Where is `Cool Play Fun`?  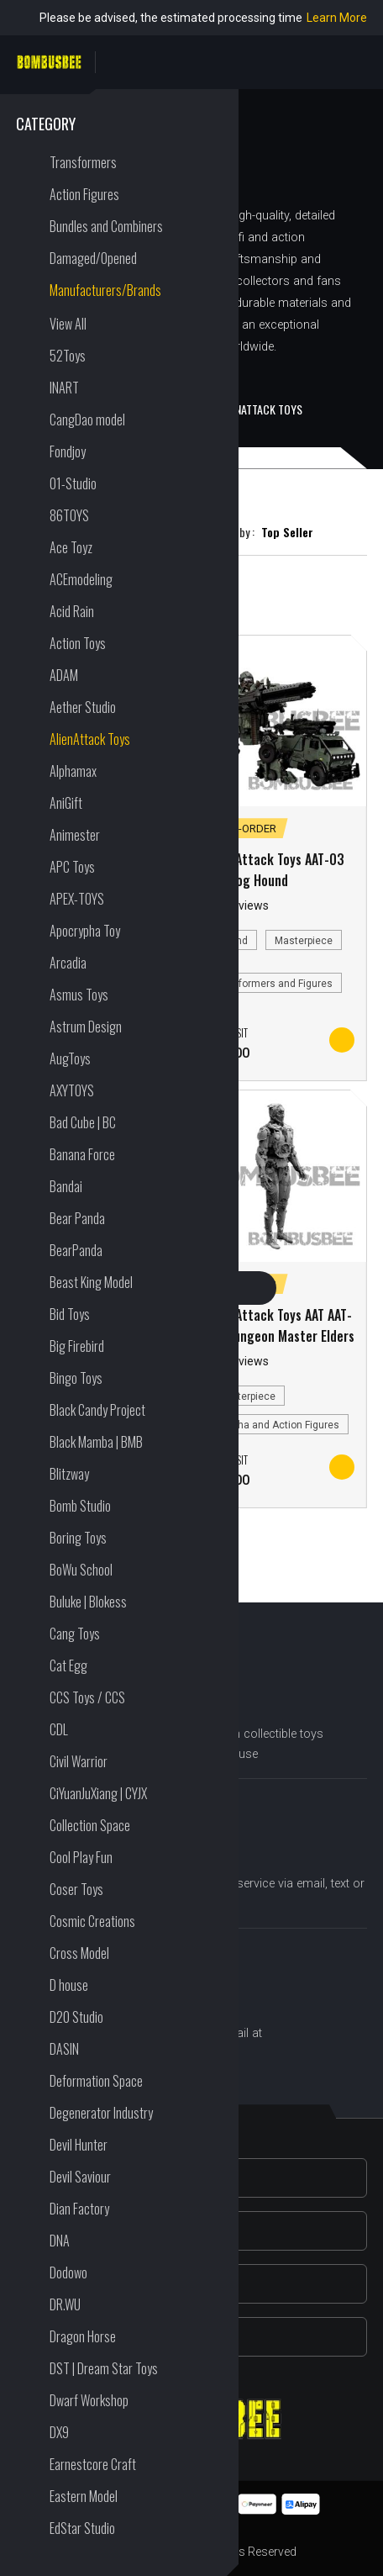
Cool Play Fun is located at coordinates (81, 1857).